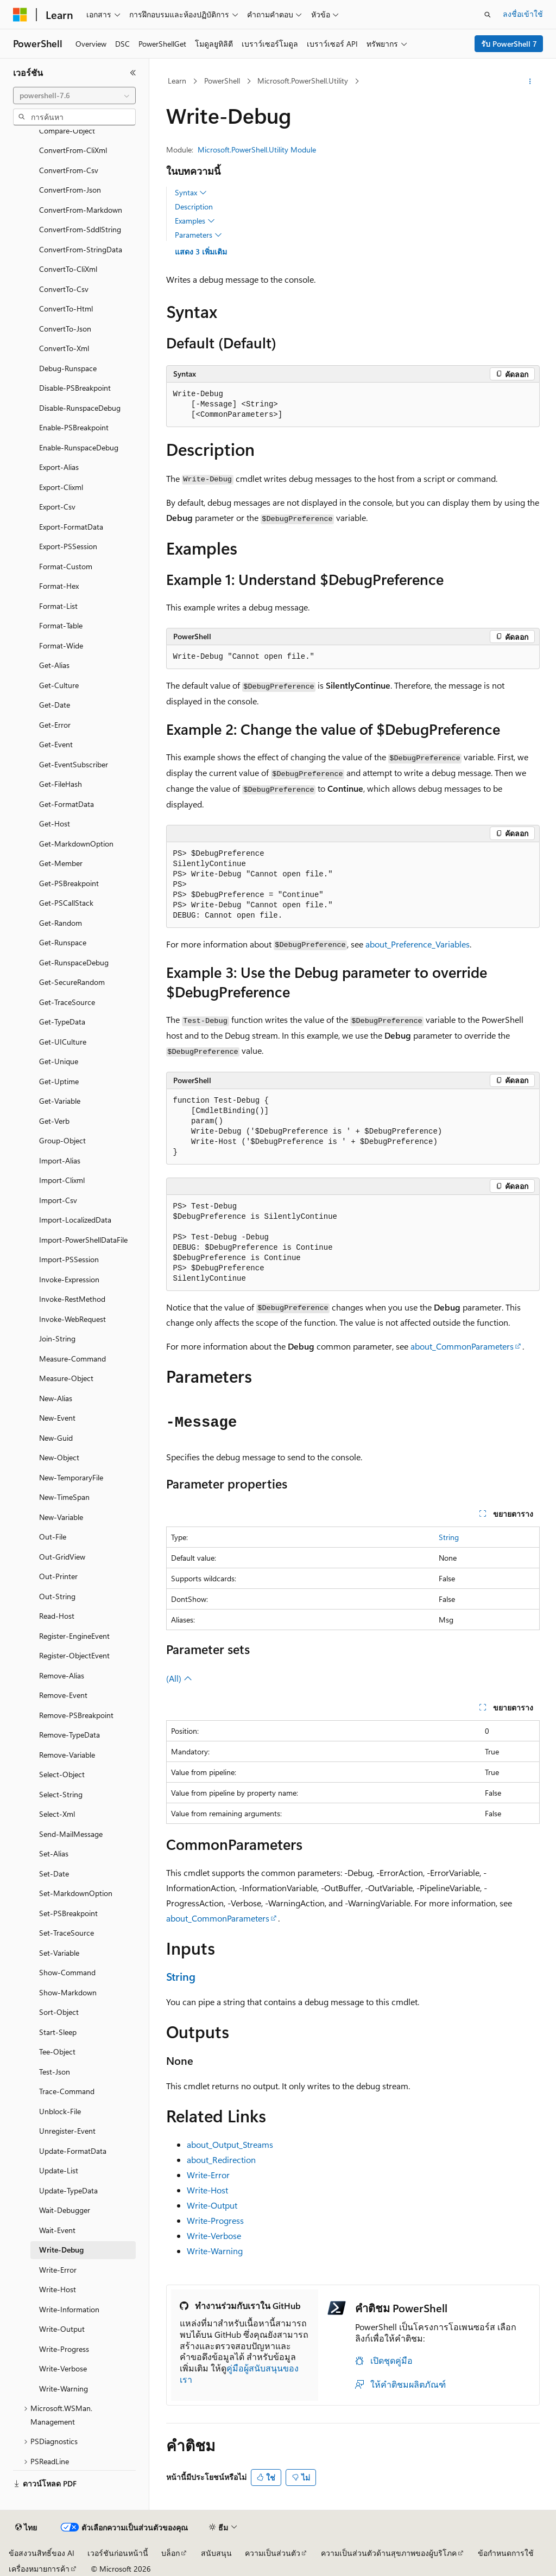 Image resolution: width=556 pixels, height=2576 pixels. Describe the element at coordinates (68, 2190) in the screenshot. I see `Update-TypeData [treeitem]` at that location.